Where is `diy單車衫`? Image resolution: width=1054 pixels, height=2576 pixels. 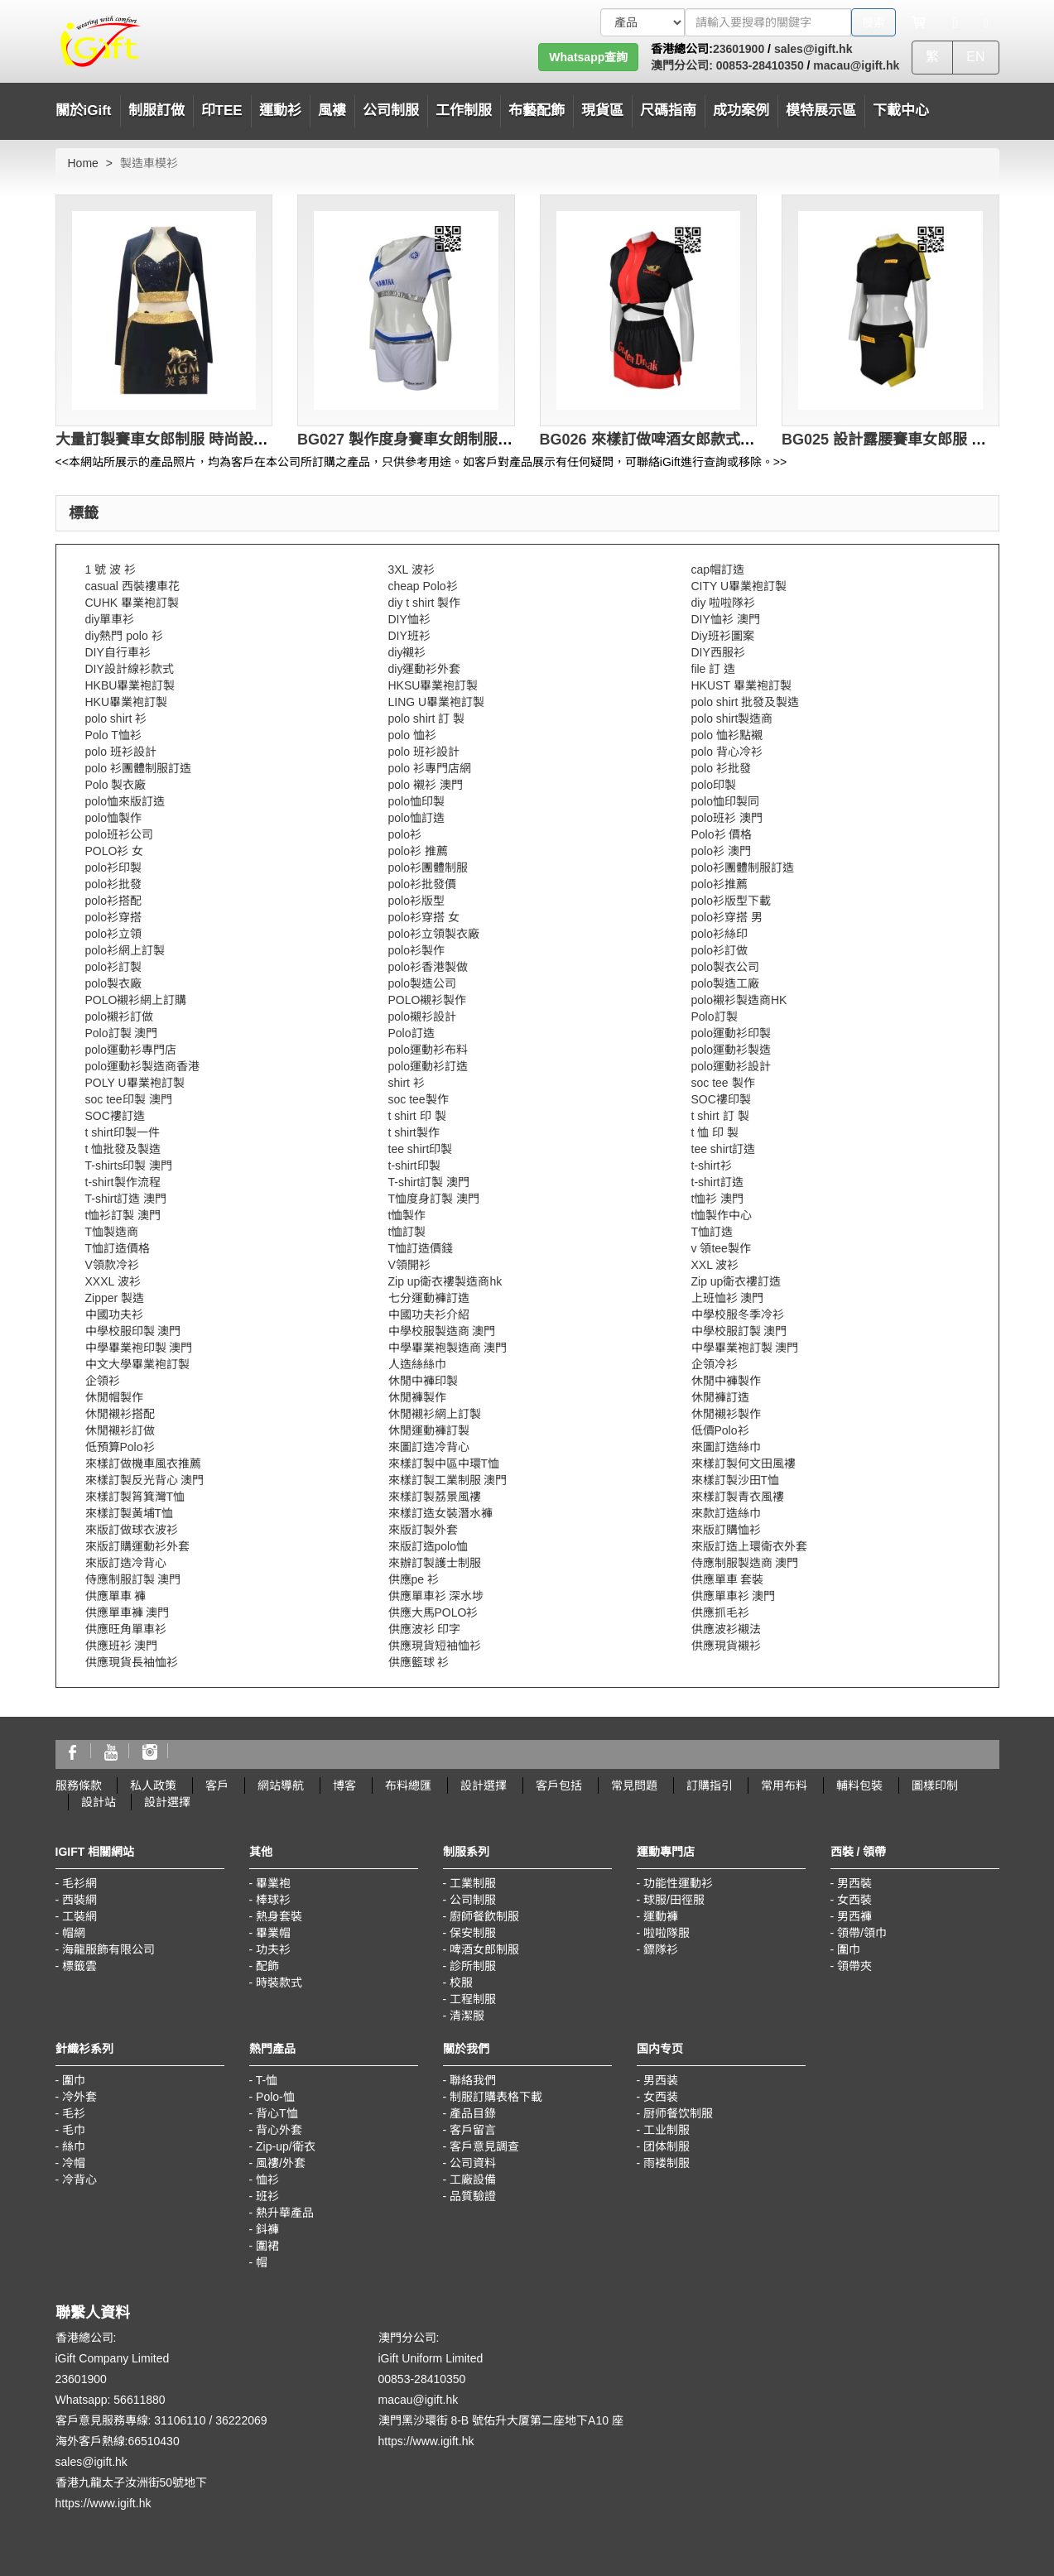 diy單車衫 is located at coordinates (110, 619).